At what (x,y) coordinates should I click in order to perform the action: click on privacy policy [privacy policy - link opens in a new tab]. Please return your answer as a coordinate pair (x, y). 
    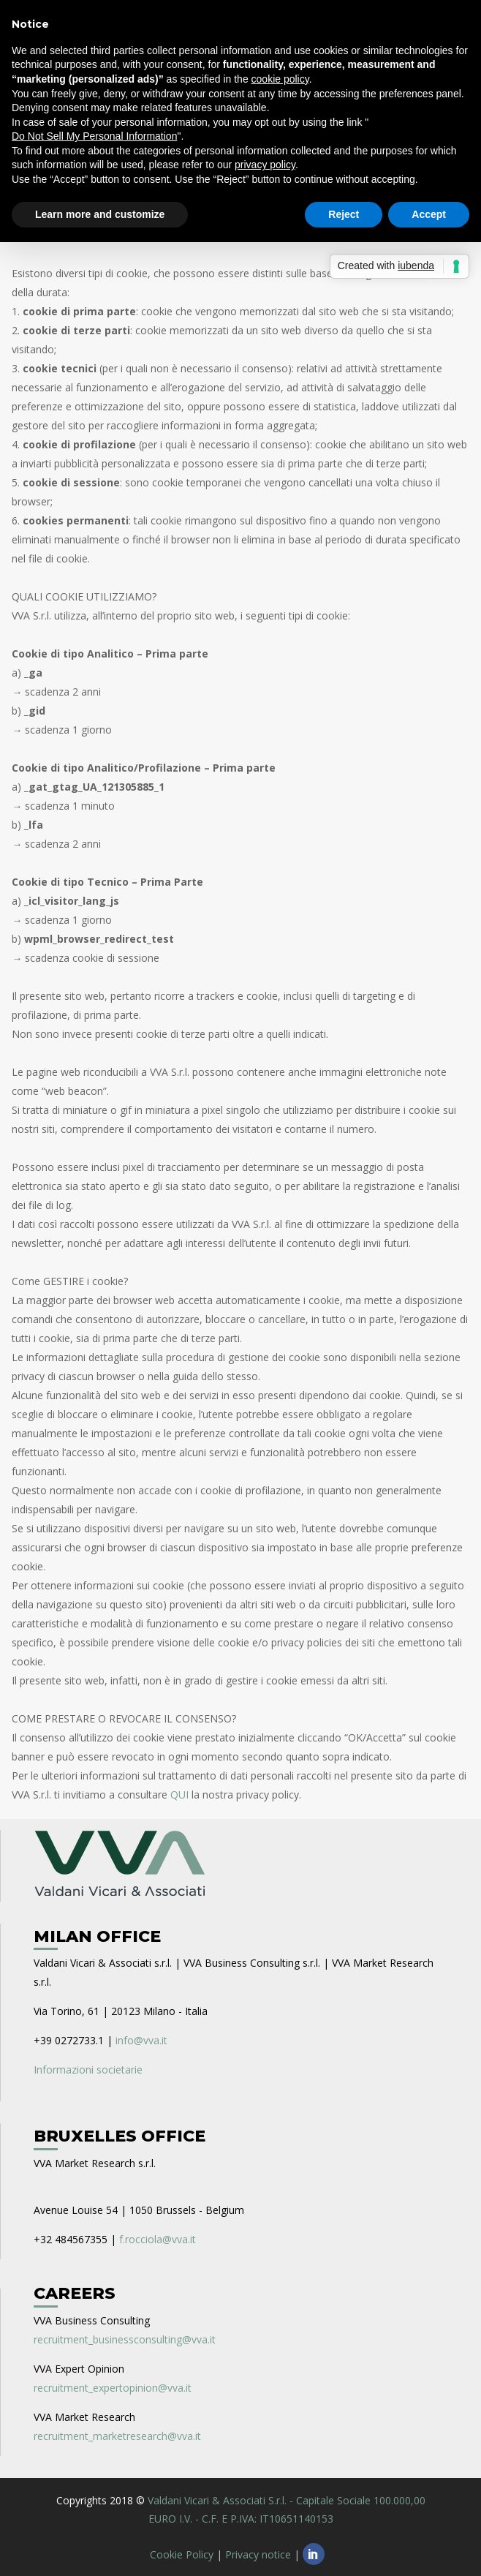
    Looking at the image, I should click on (265, 164).